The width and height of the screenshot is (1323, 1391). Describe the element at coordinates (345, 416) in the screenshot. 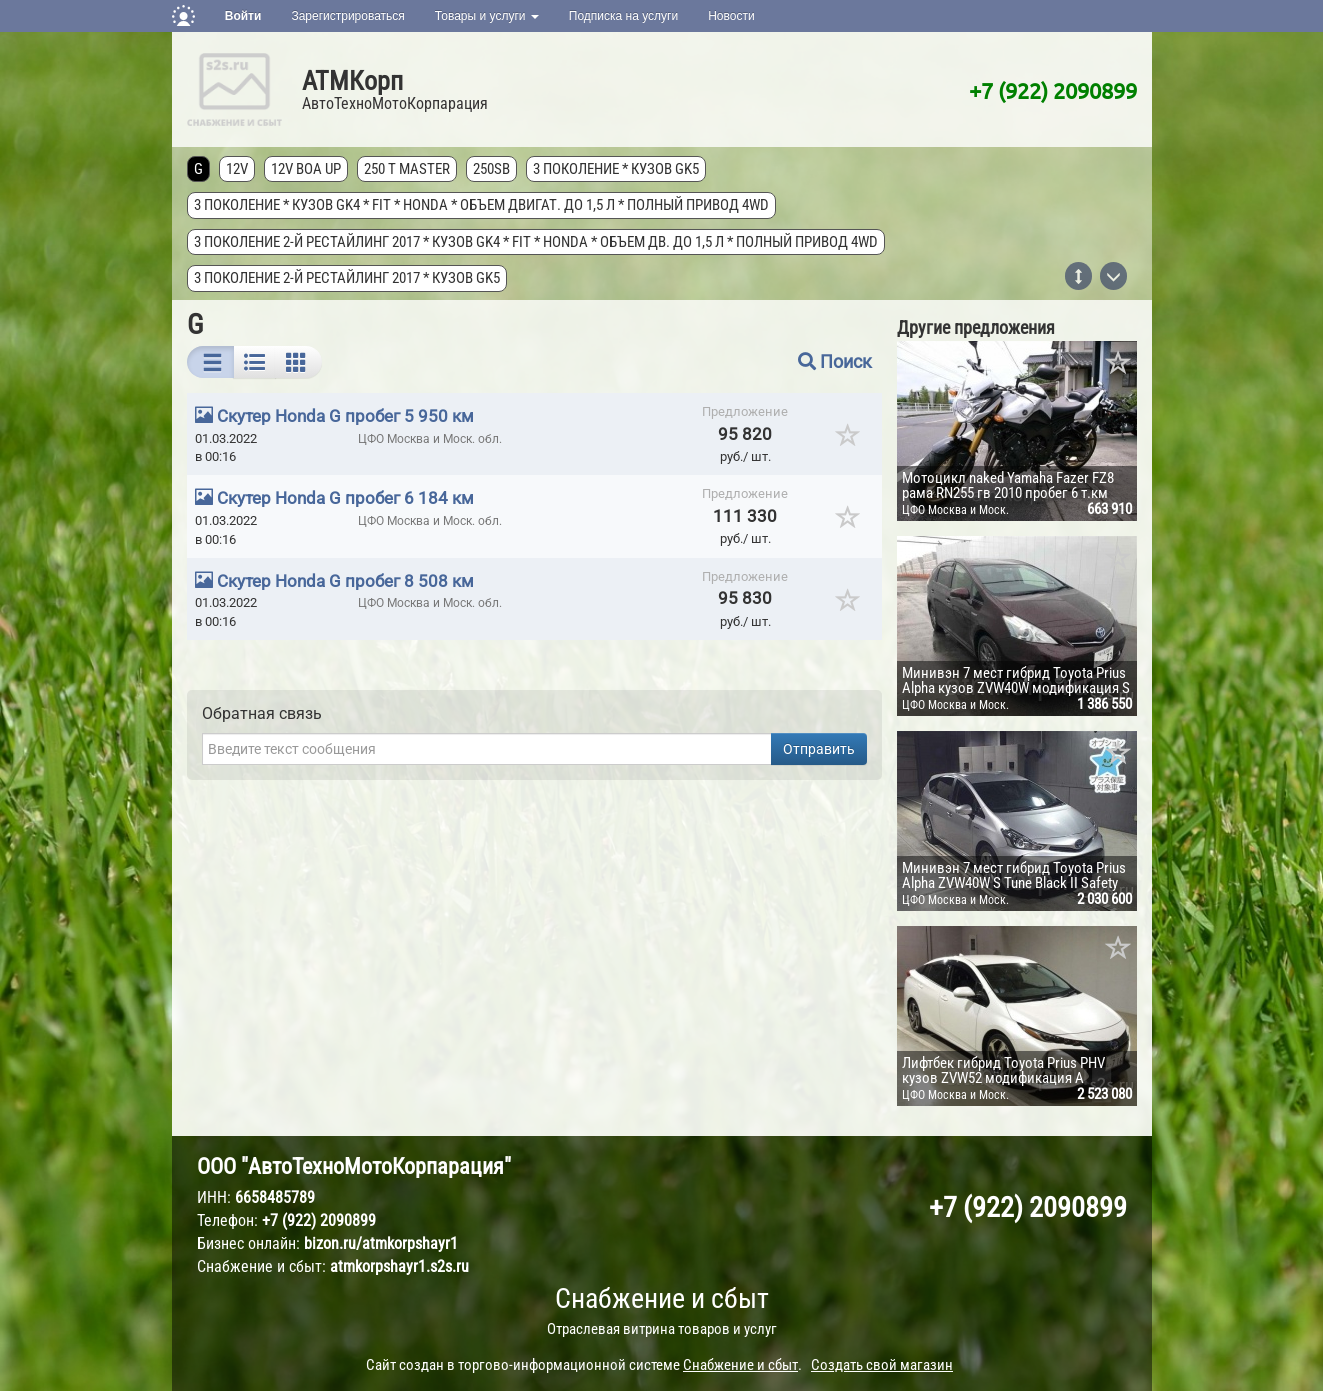

I see `Скутер Honda G пробег 5 950 км` at that location.